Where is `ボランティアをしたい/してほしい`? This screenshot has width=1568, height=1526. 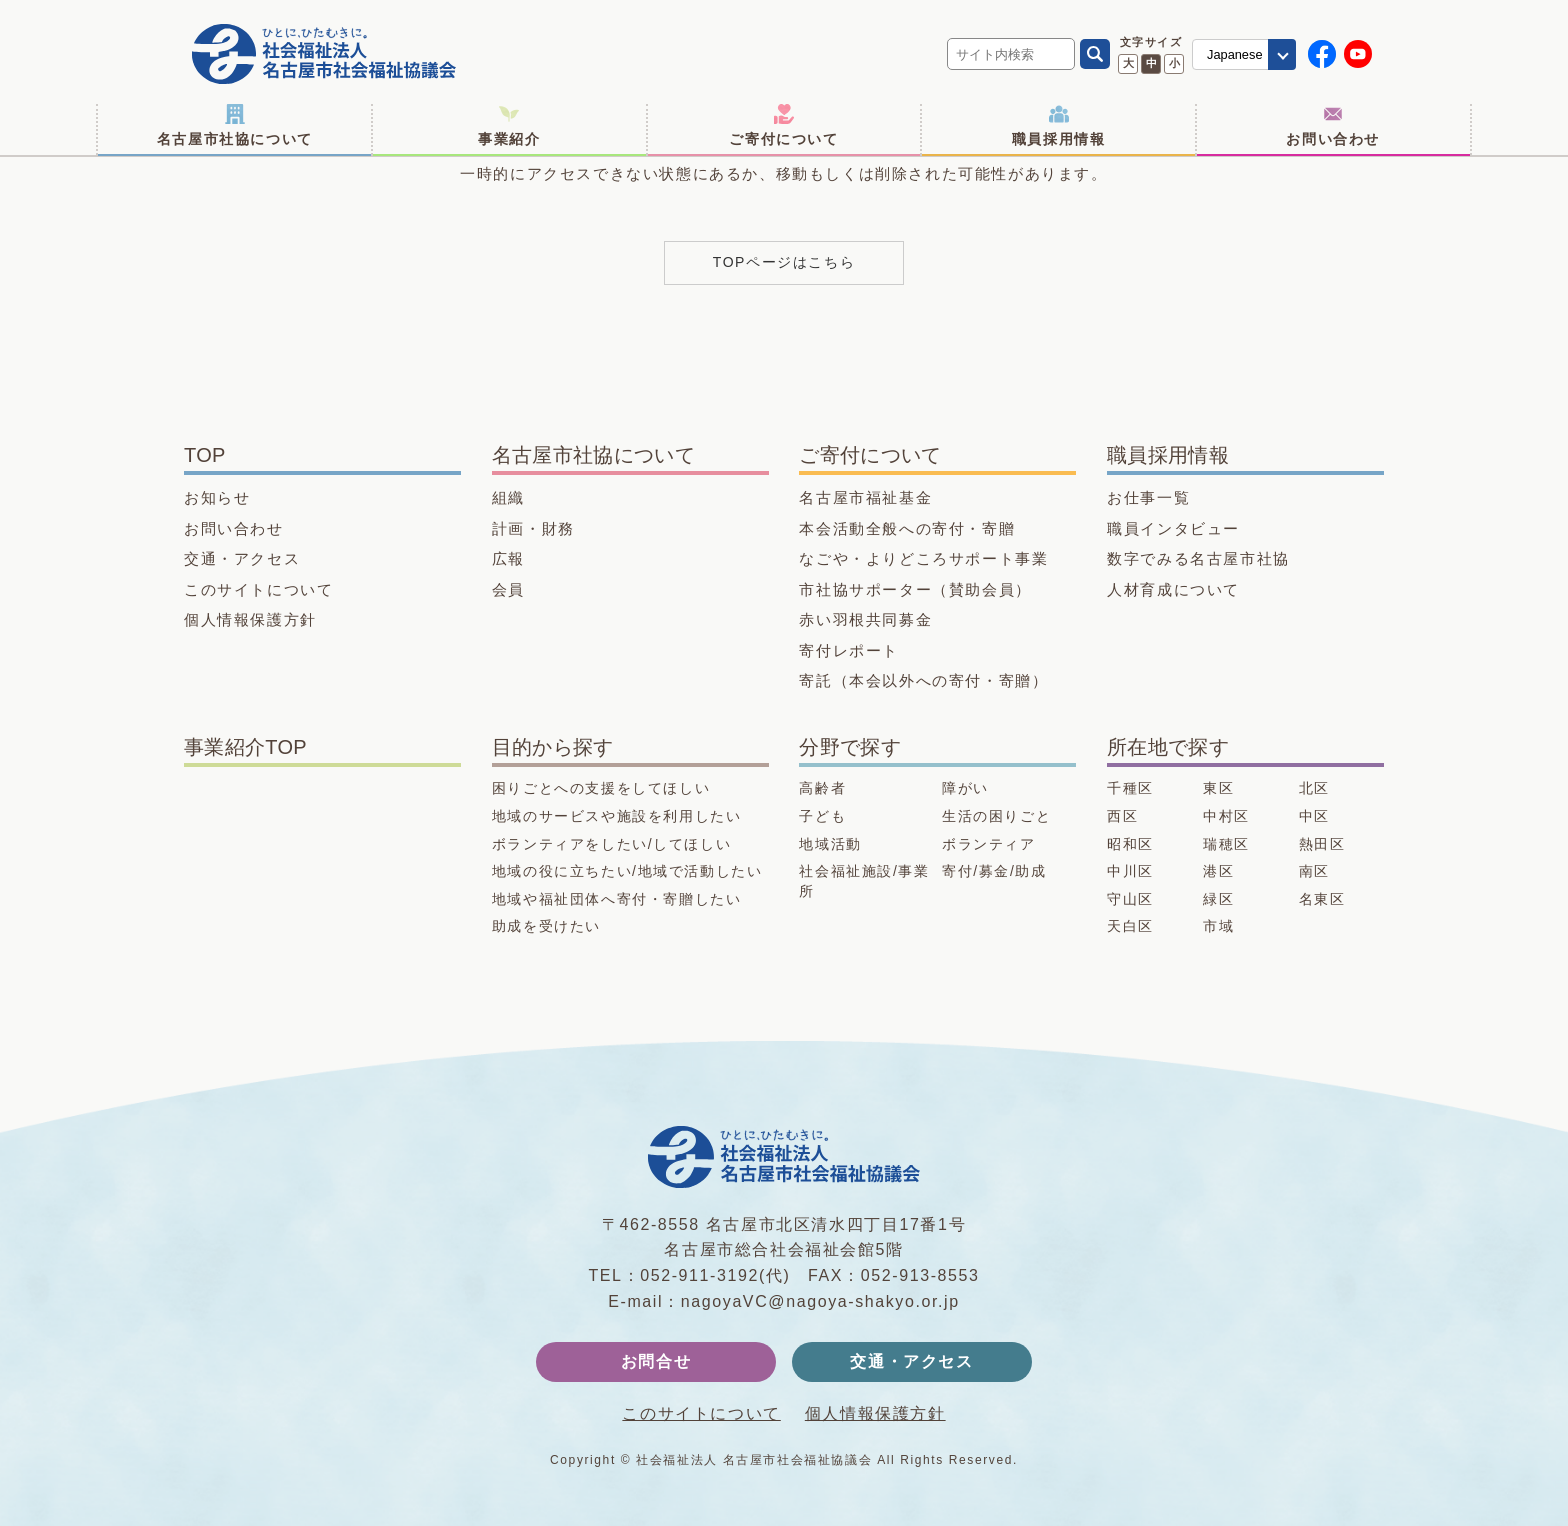 ボランティアをしたい/してほしい is located at coordinates (612, 844).